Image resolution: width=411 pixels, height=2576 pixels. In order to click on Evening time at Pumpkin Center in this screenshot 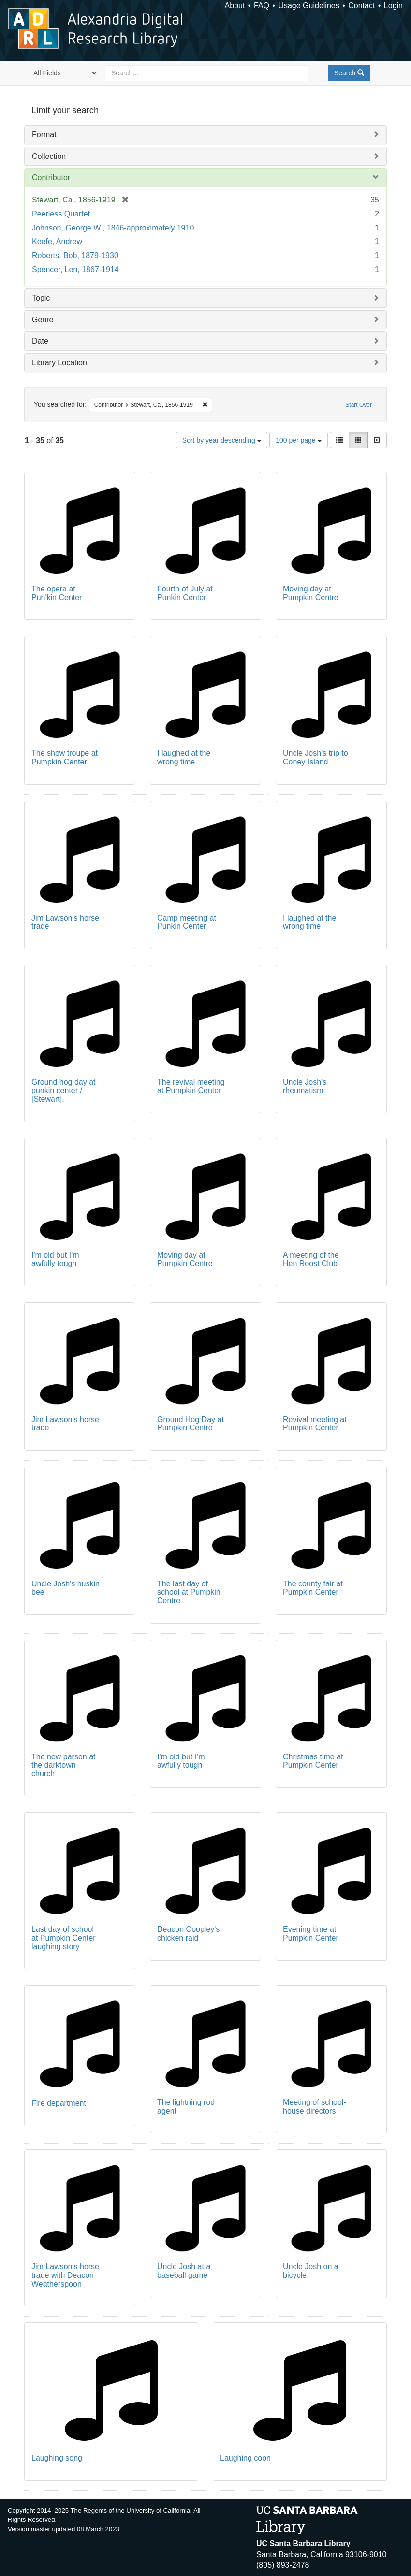, I will do `click(310, 1933)`.